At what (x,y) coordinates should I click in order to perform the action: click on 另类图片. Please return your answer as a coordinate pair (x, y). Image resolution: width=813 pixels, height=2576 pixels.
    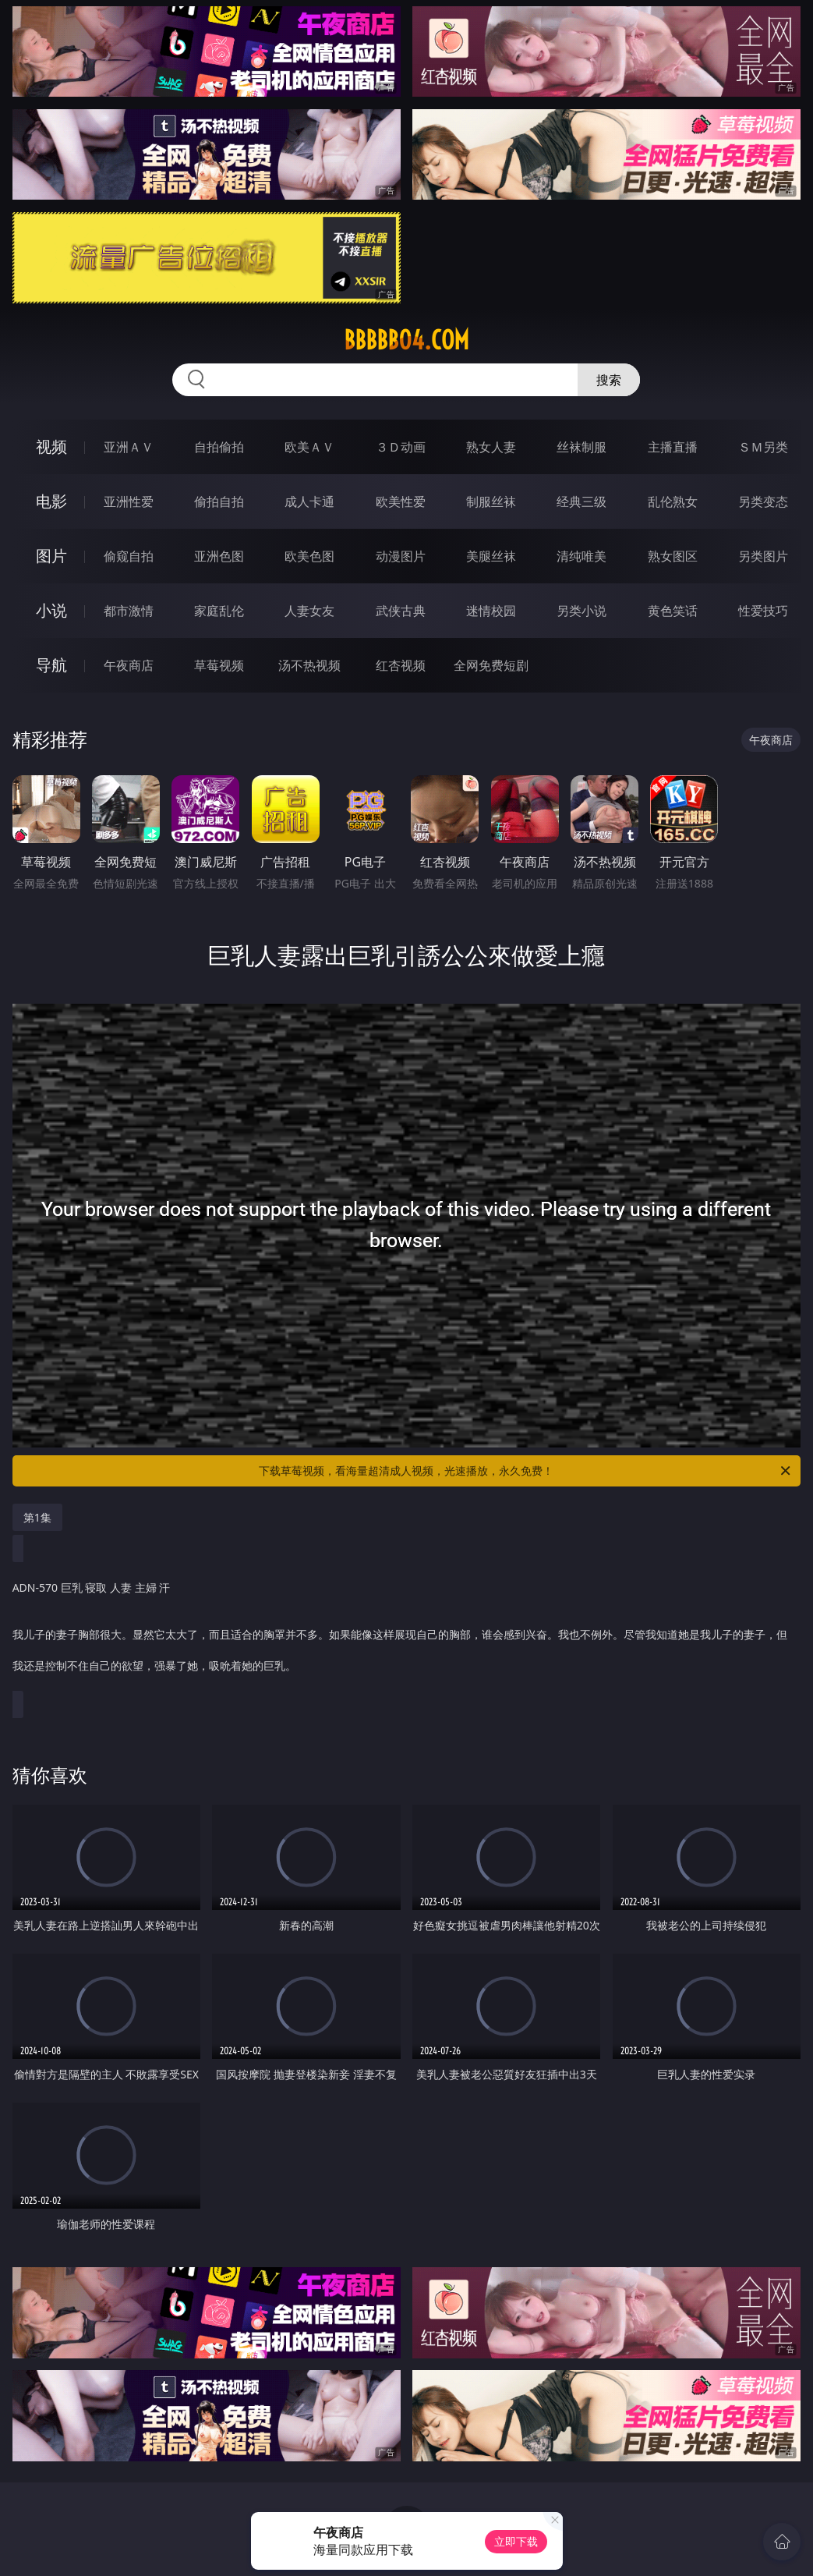
    Looking at the image, I should click on (763, 556).